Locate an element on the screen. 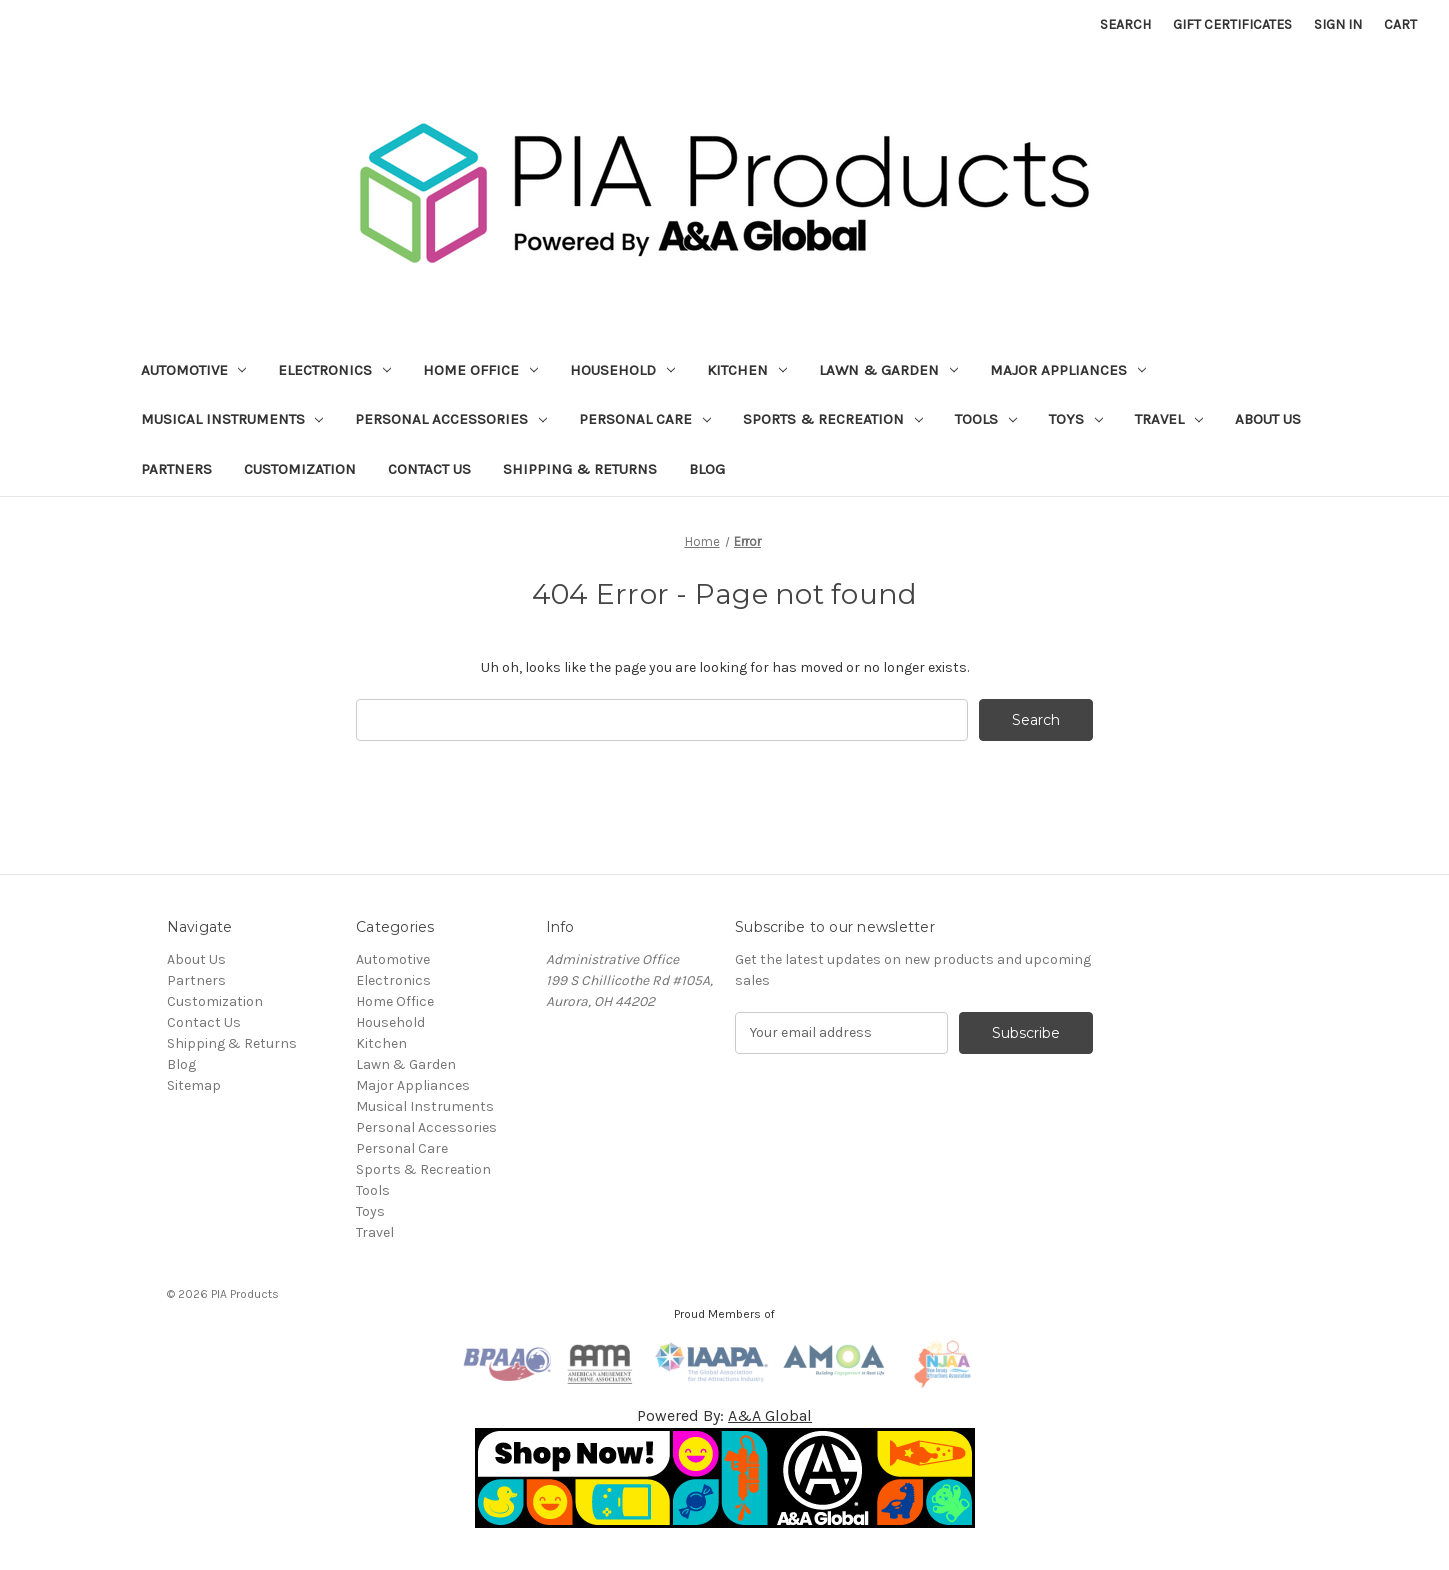  Sitemap is located at coordinates (194, 1085).